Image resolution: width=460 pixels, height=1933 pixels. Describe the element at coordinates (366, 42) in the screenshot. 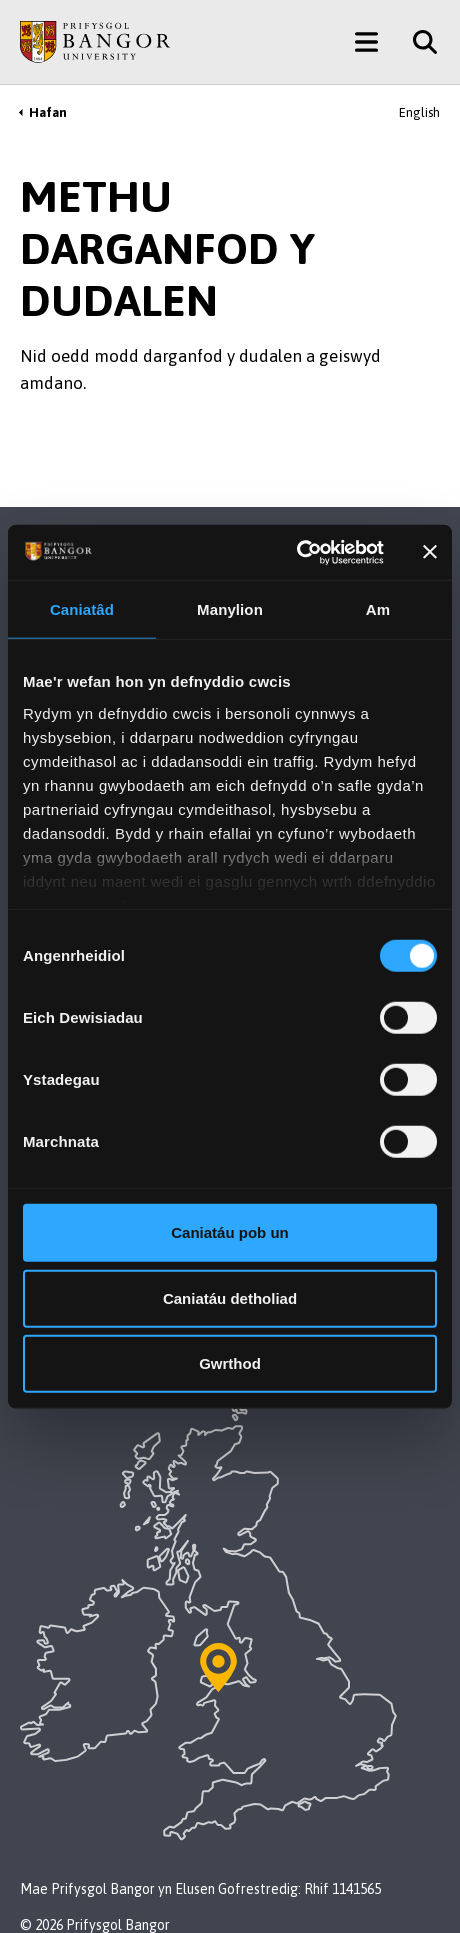

I see `[Main Site Menu]` at that location.